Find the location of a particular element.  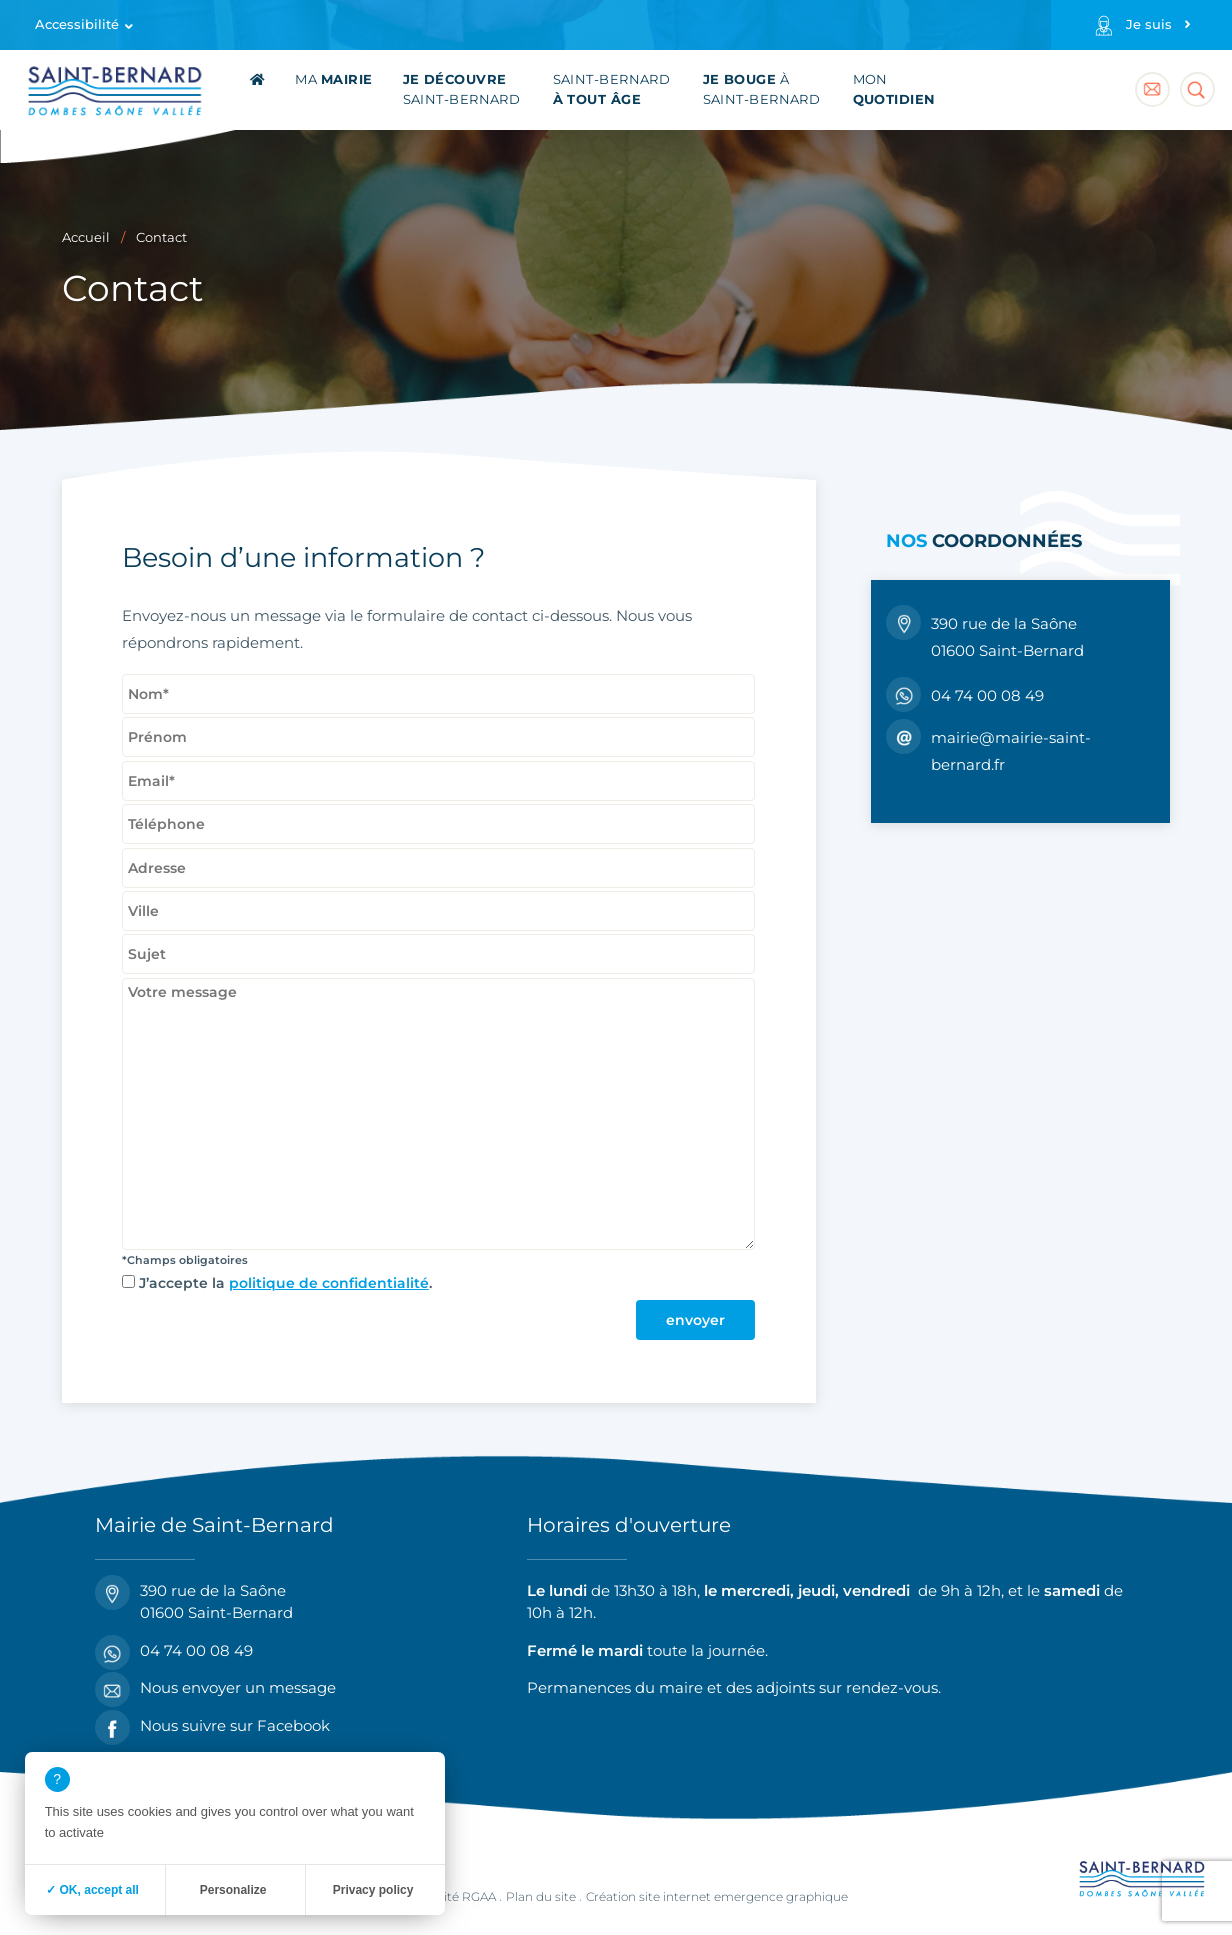

Personalize is located at coordinates (233, 1890).